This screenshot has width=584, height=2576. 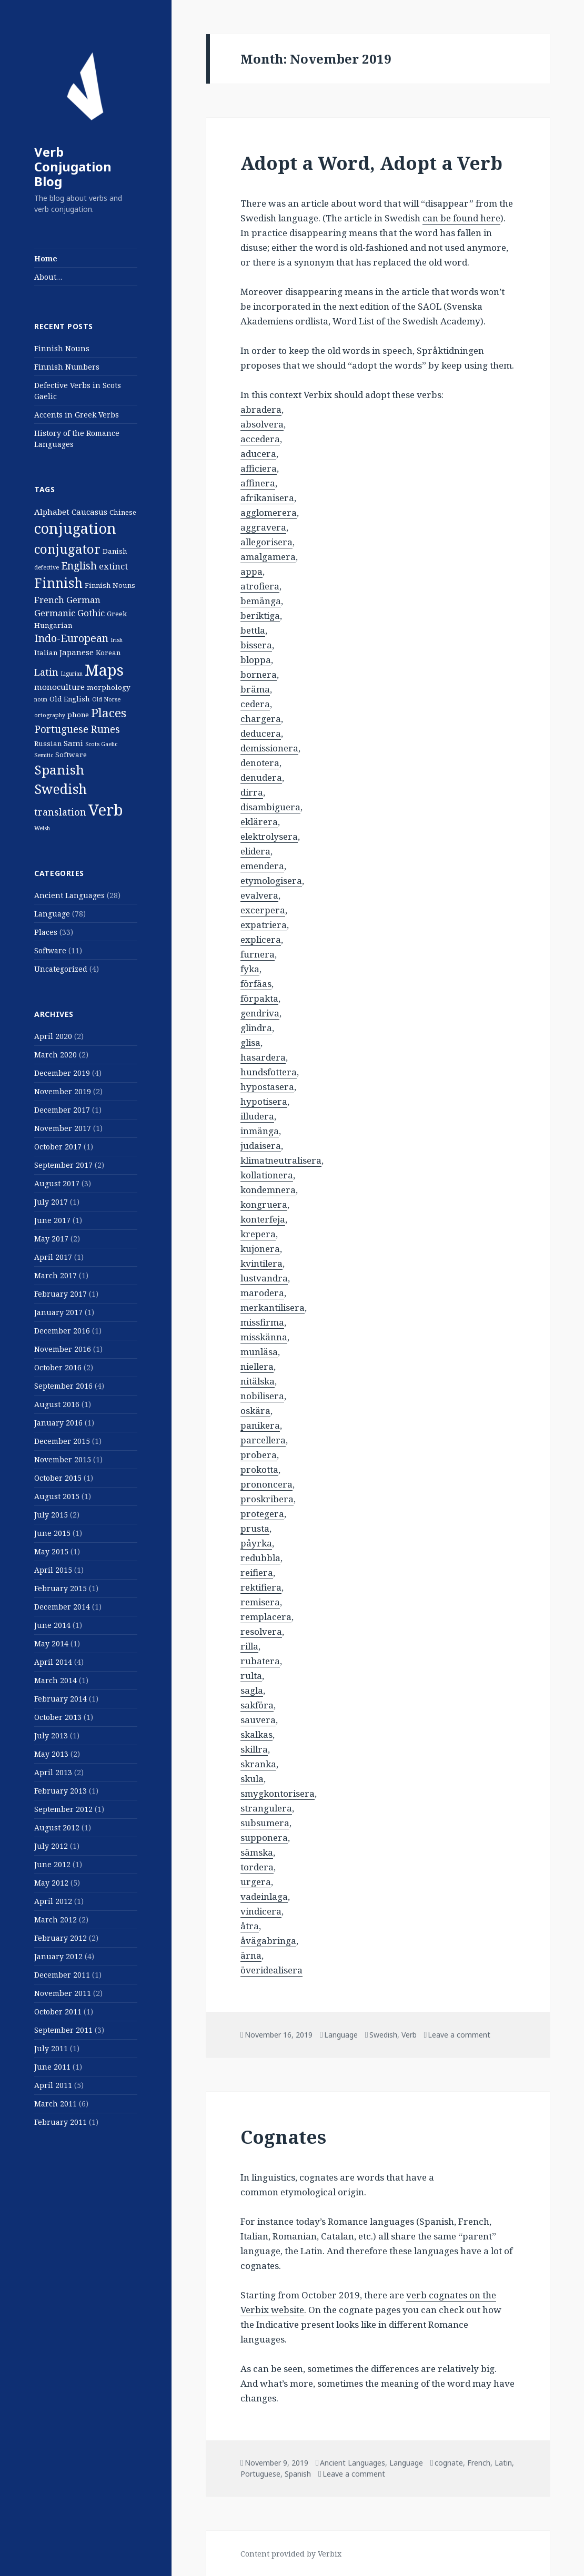 What do you see at coordinates (267, 498) in the screenshot?
I see `afrikanisera` at bounding box center [267, 498].